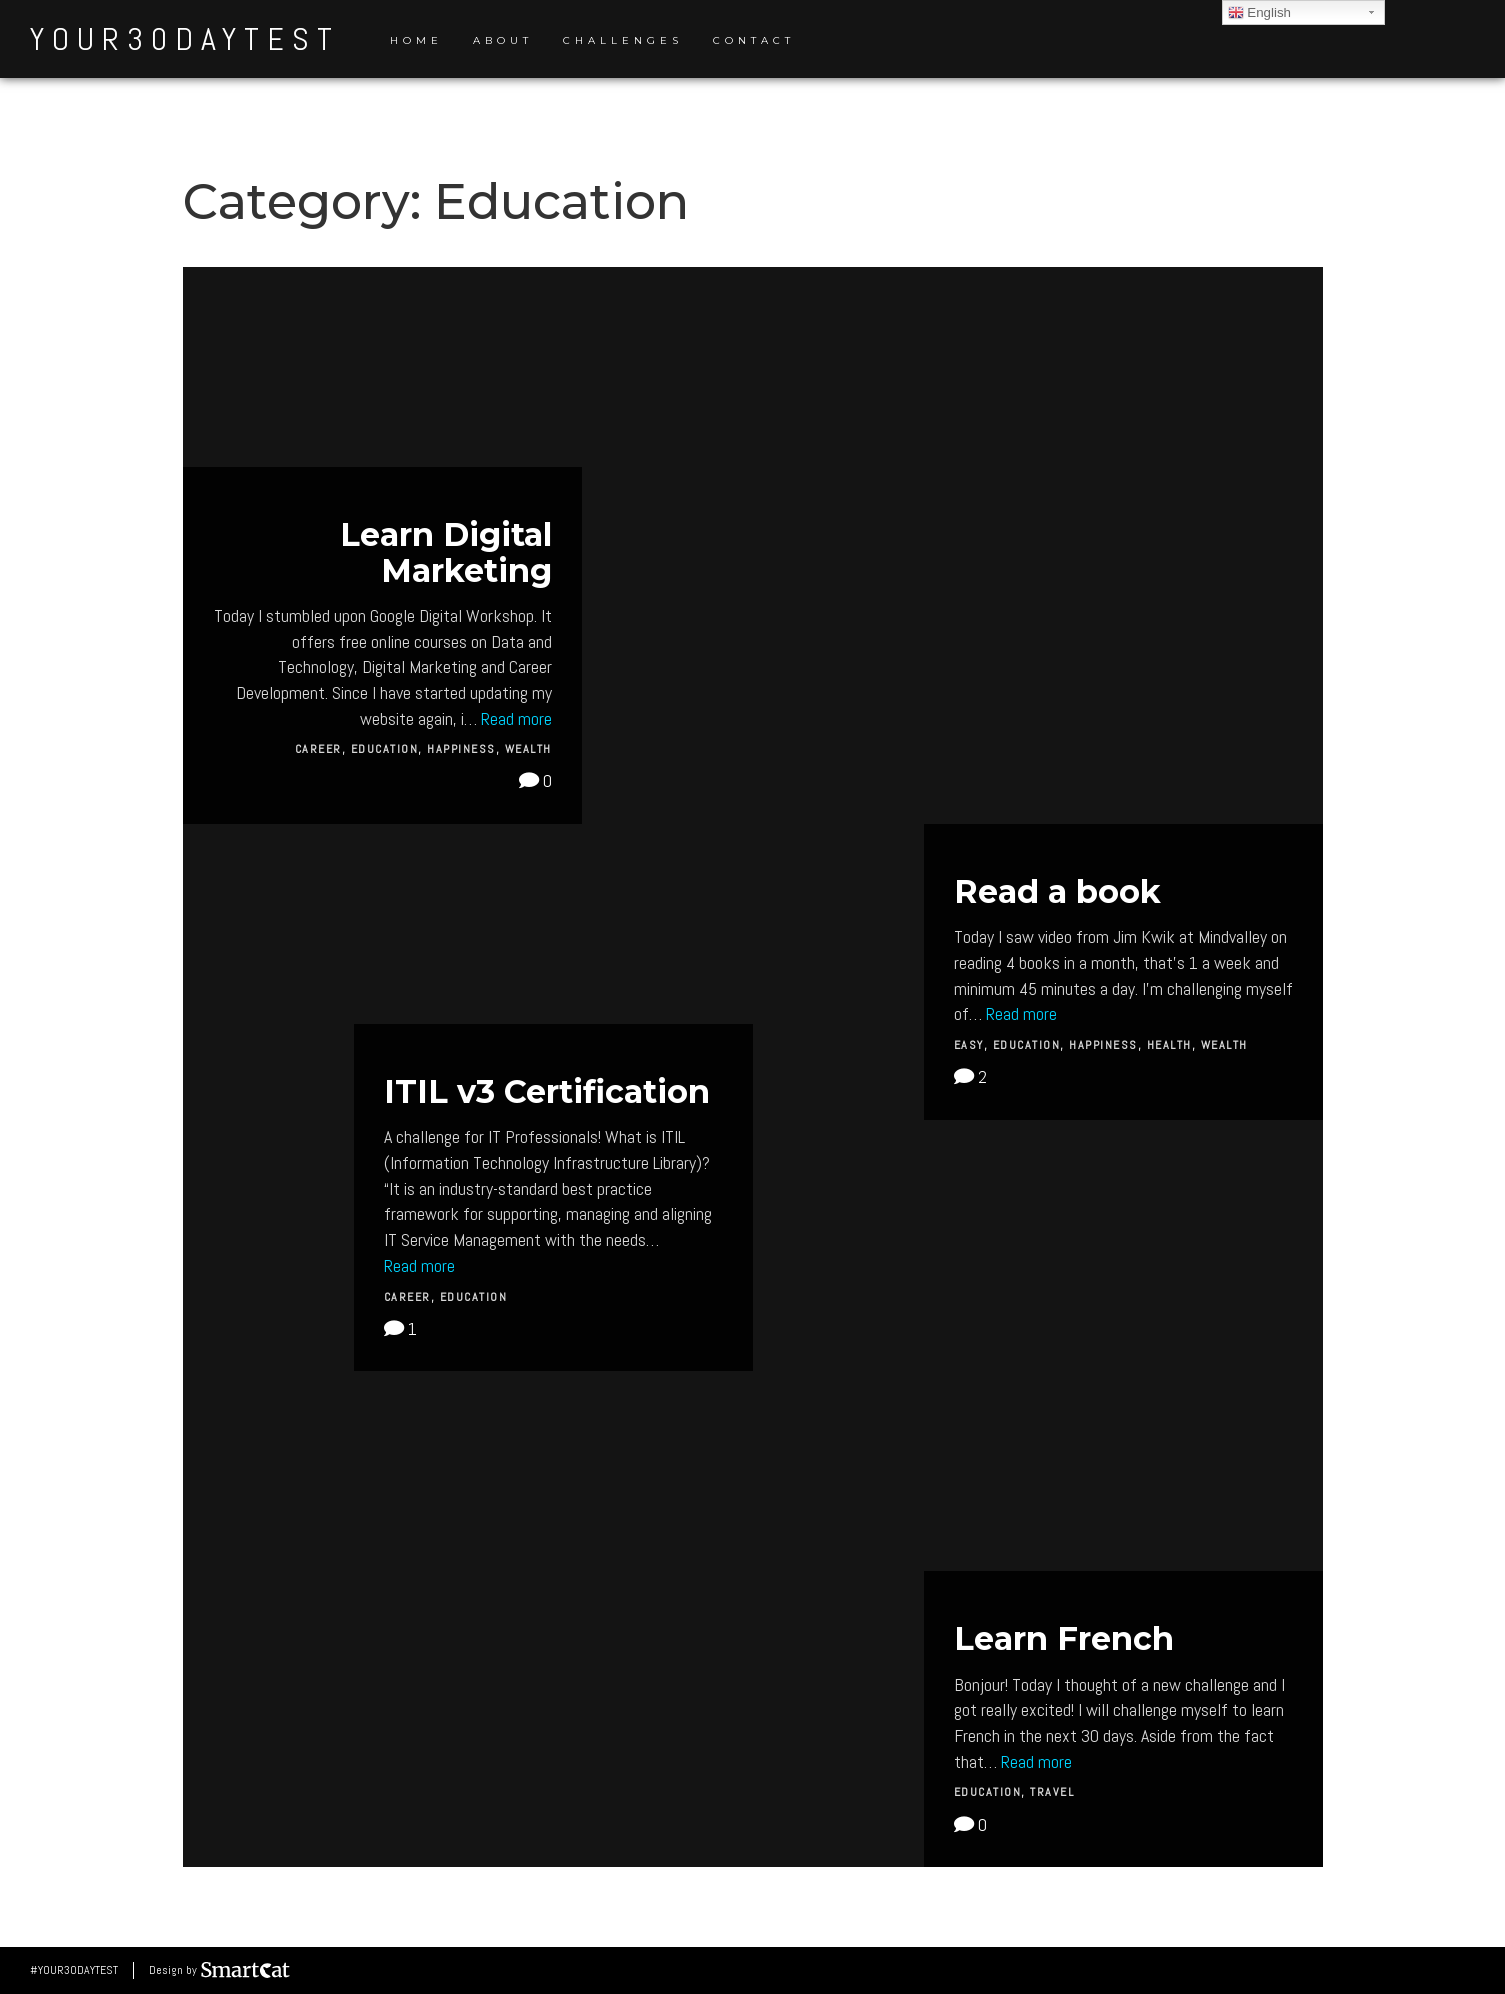 This screenshot has height=1994, width=1505. I want to click on Happiness,, so click(466, 749).